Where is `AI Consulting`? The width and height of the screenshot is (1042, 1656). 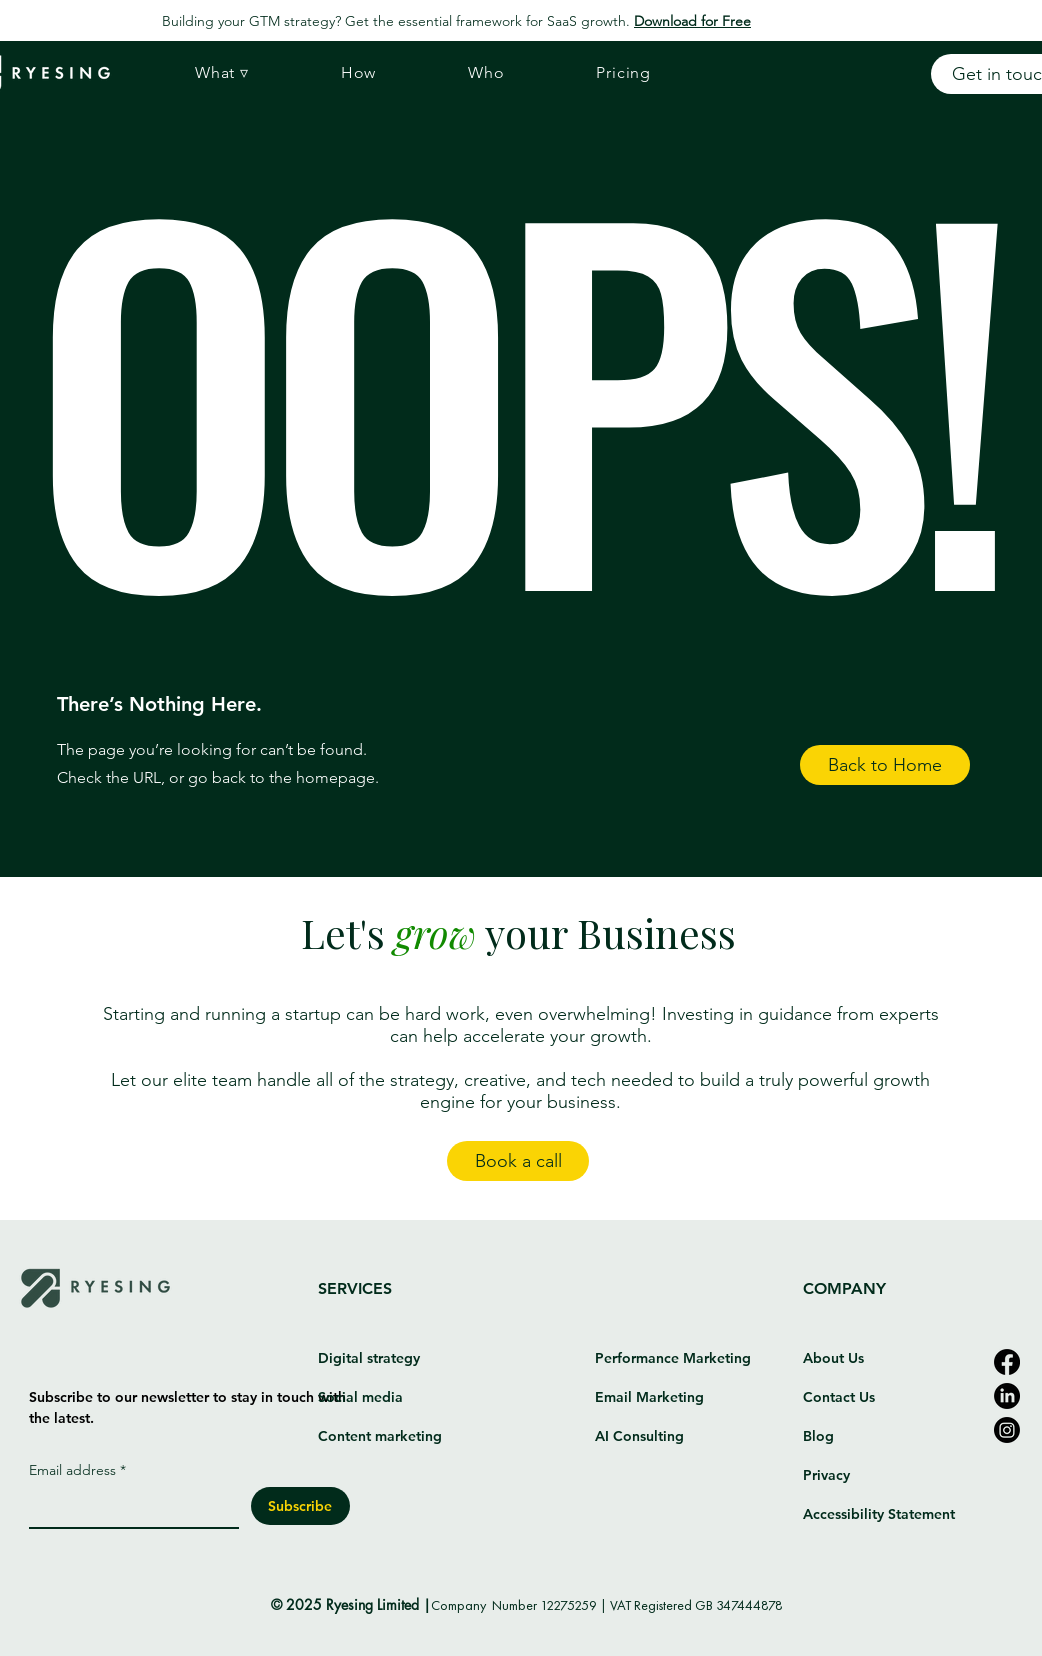
AI Consulting is located at coordinates (639, 1436).